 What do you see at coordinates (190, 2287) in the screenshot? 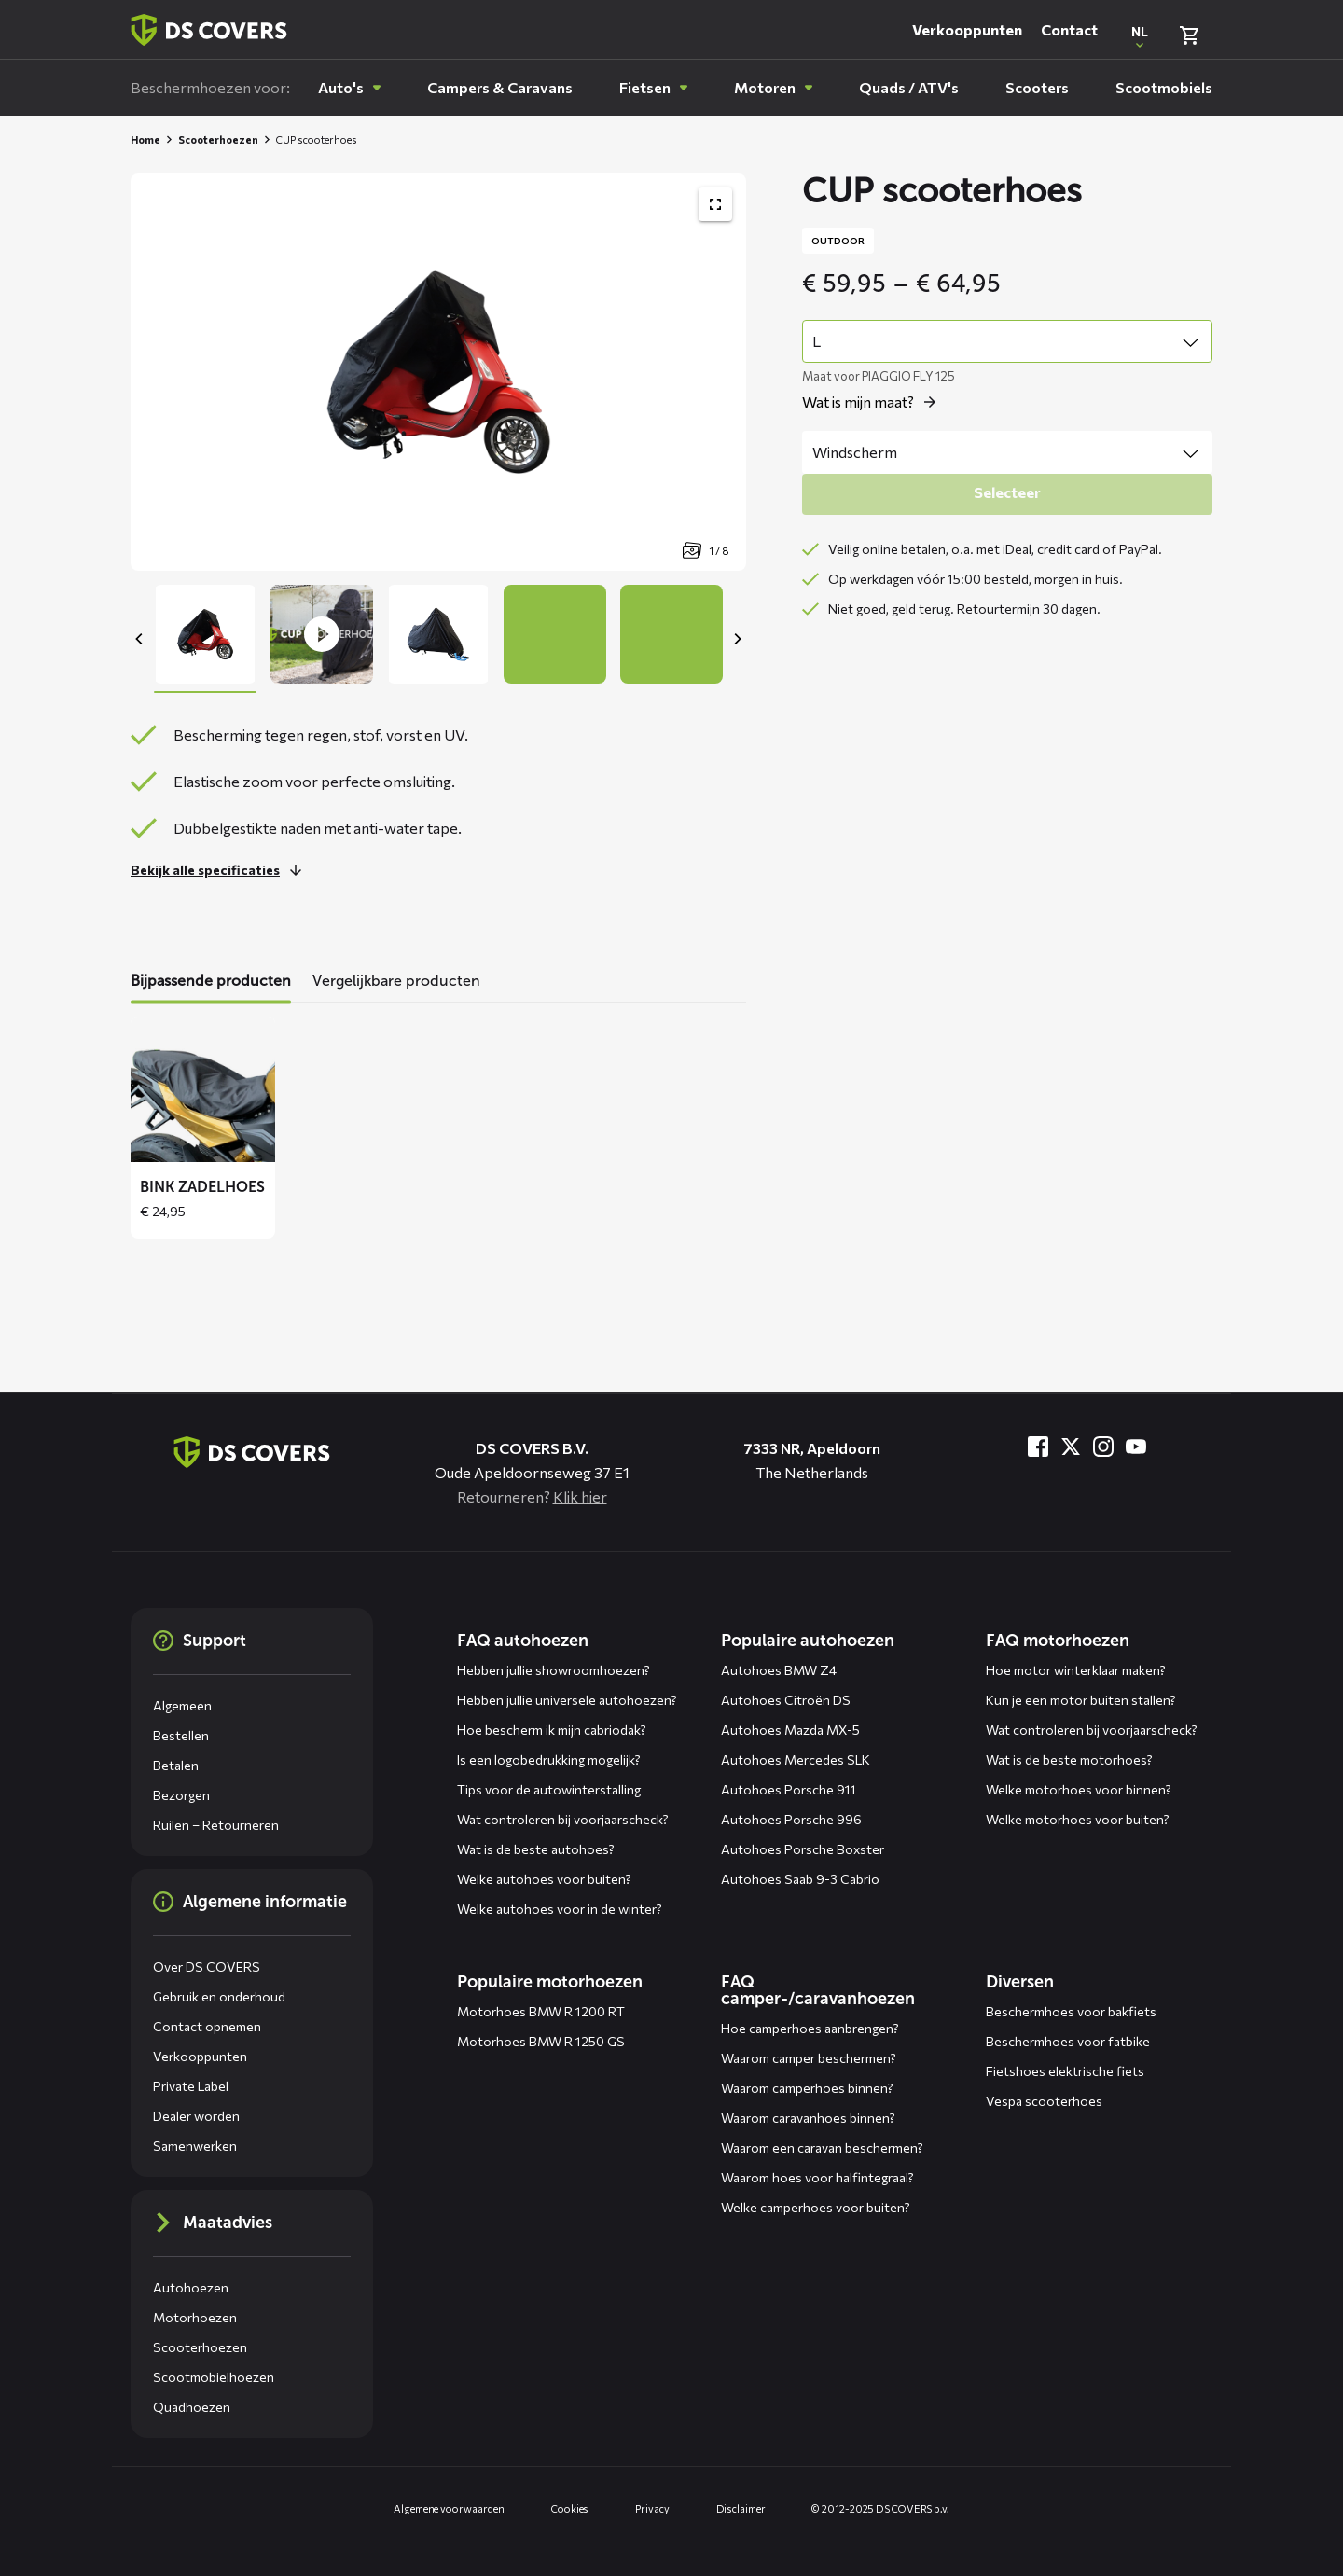
I see `Autohoezen` at bounding box center [190, 2287].